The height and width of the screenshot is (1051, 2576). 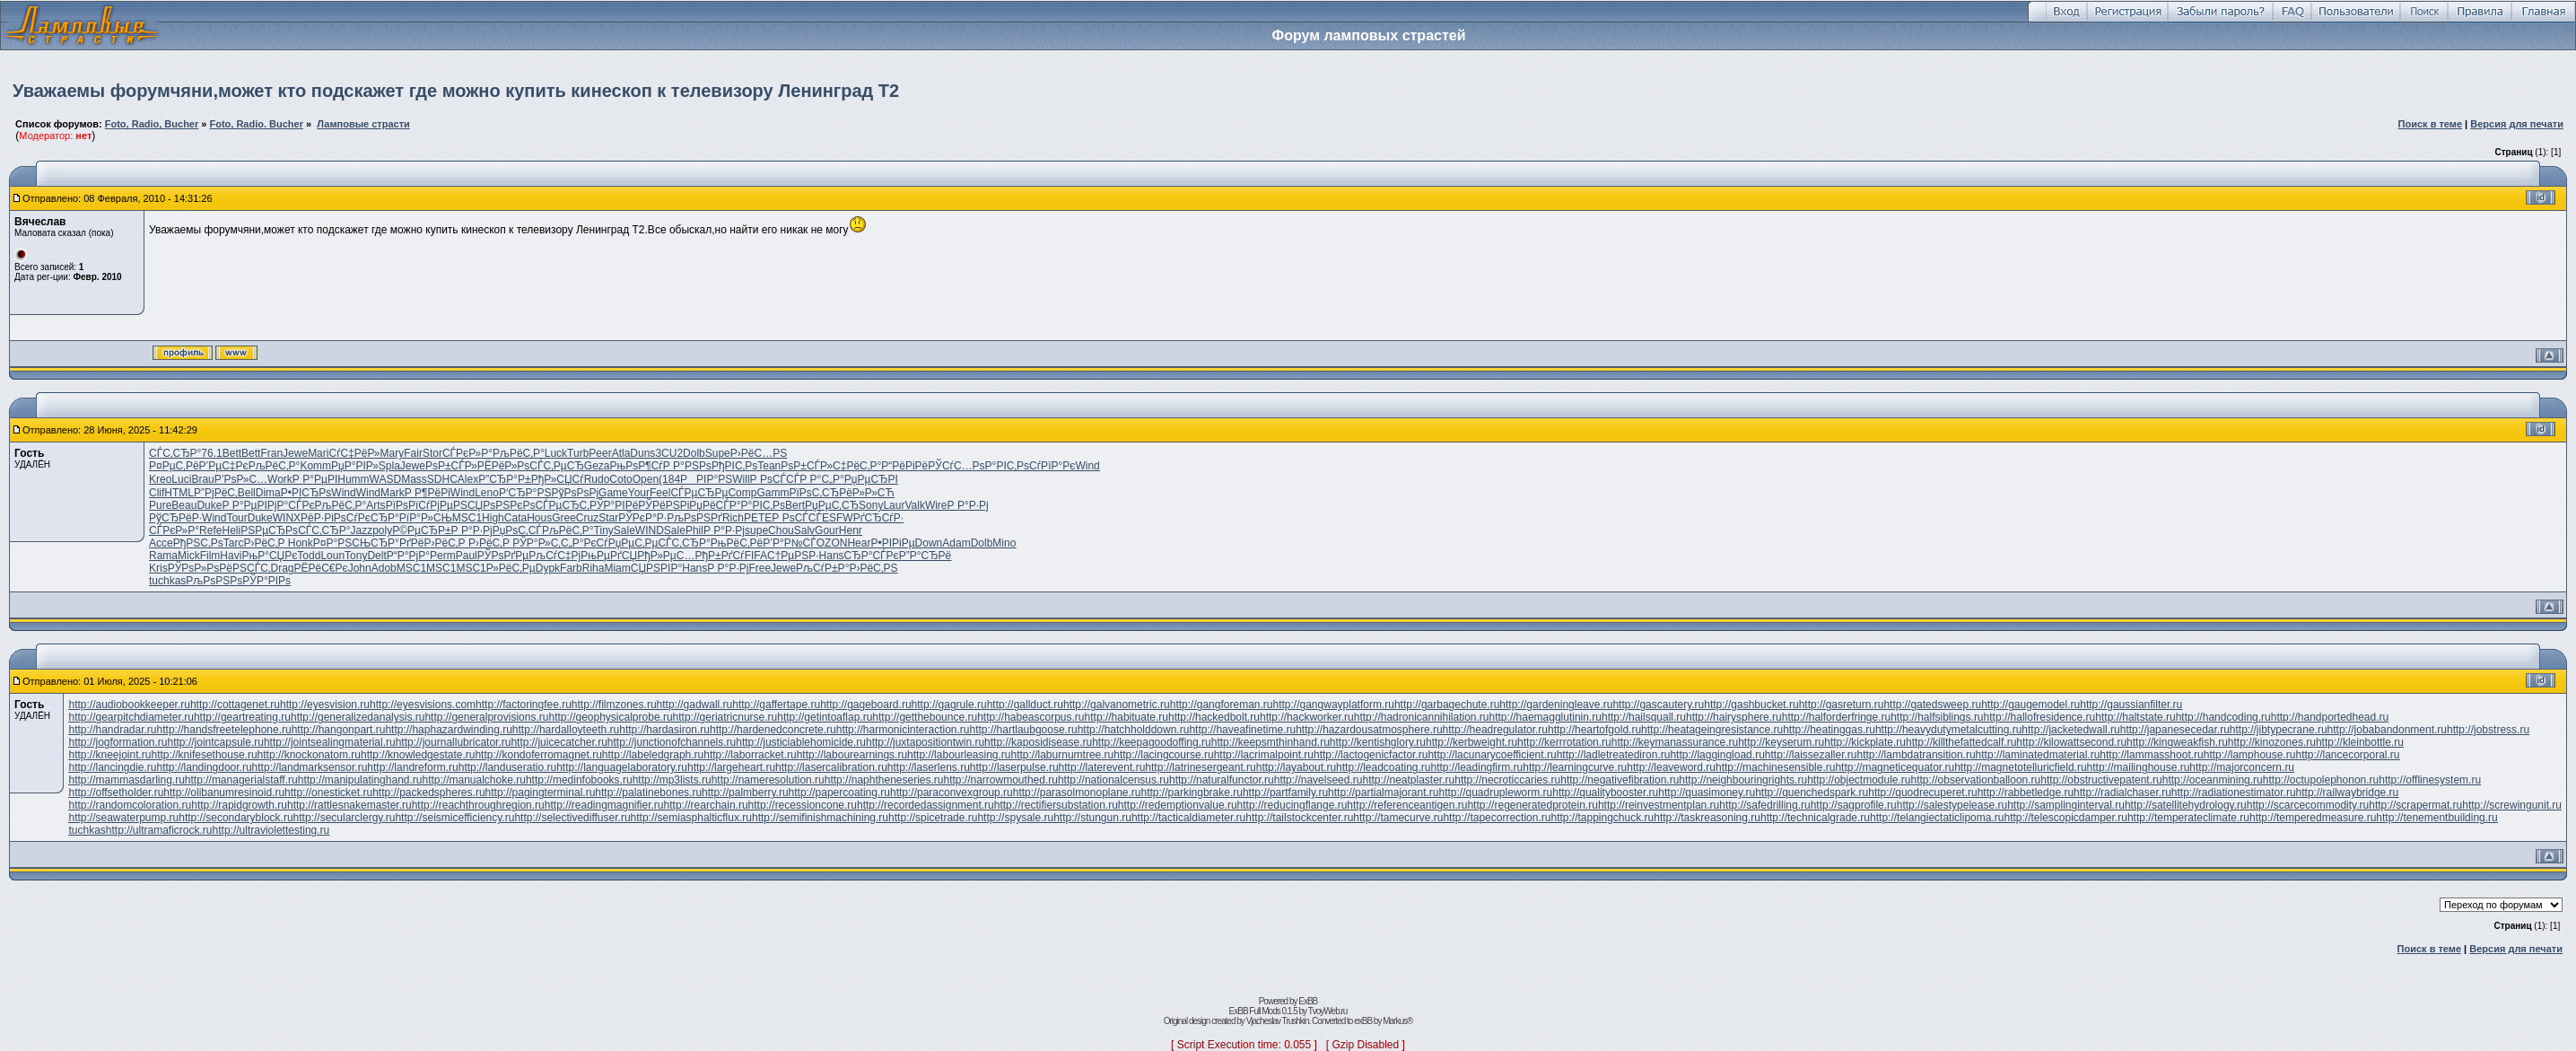 I want to click on http://jobstress.ru, so click(x=2488, y=729).